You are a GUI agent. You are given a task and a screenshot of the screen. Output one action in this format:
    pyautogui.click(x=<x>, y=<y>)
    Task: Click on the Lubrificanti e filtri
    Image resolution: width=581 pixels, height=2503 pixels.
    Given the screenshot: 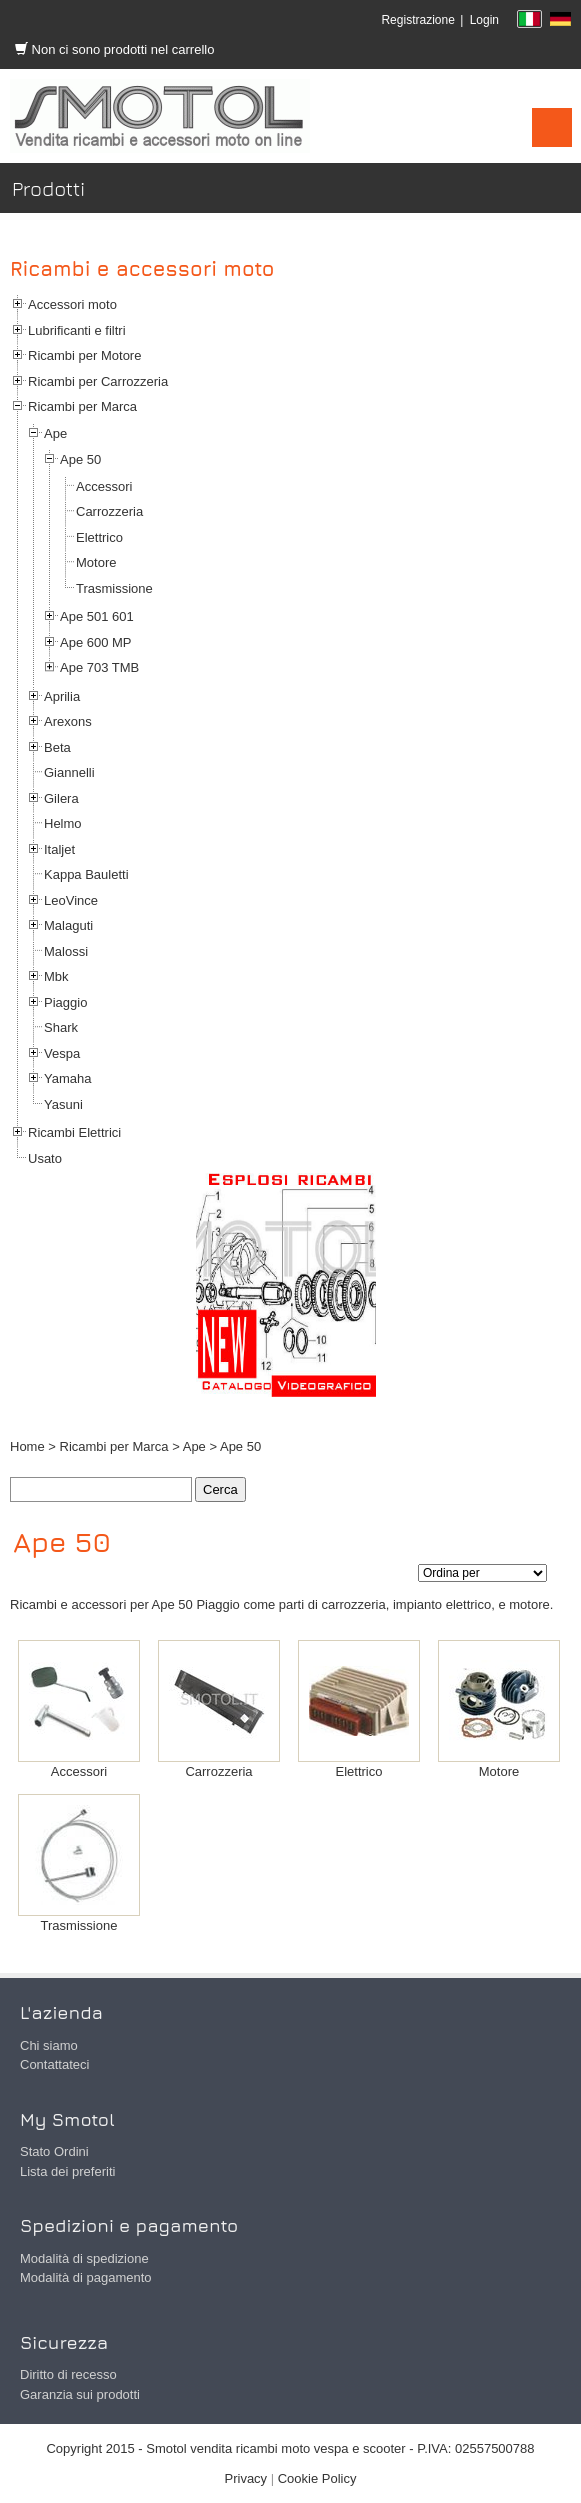 What is the action you would take?
    pyautogui.click(x=77, y=330)
    